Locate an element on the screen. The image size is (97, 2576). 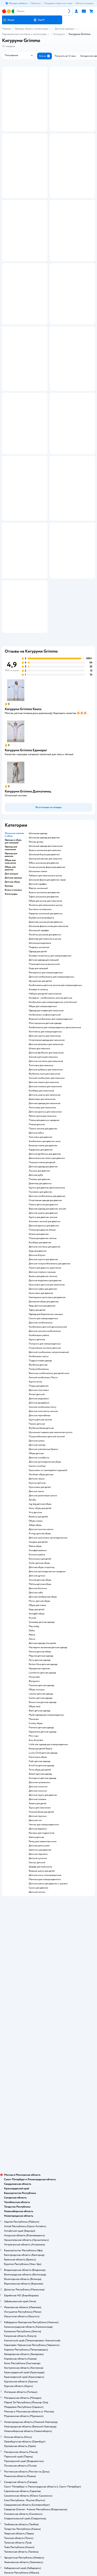
Lucky Child детская одежда is located at coordinates (43, 1946).